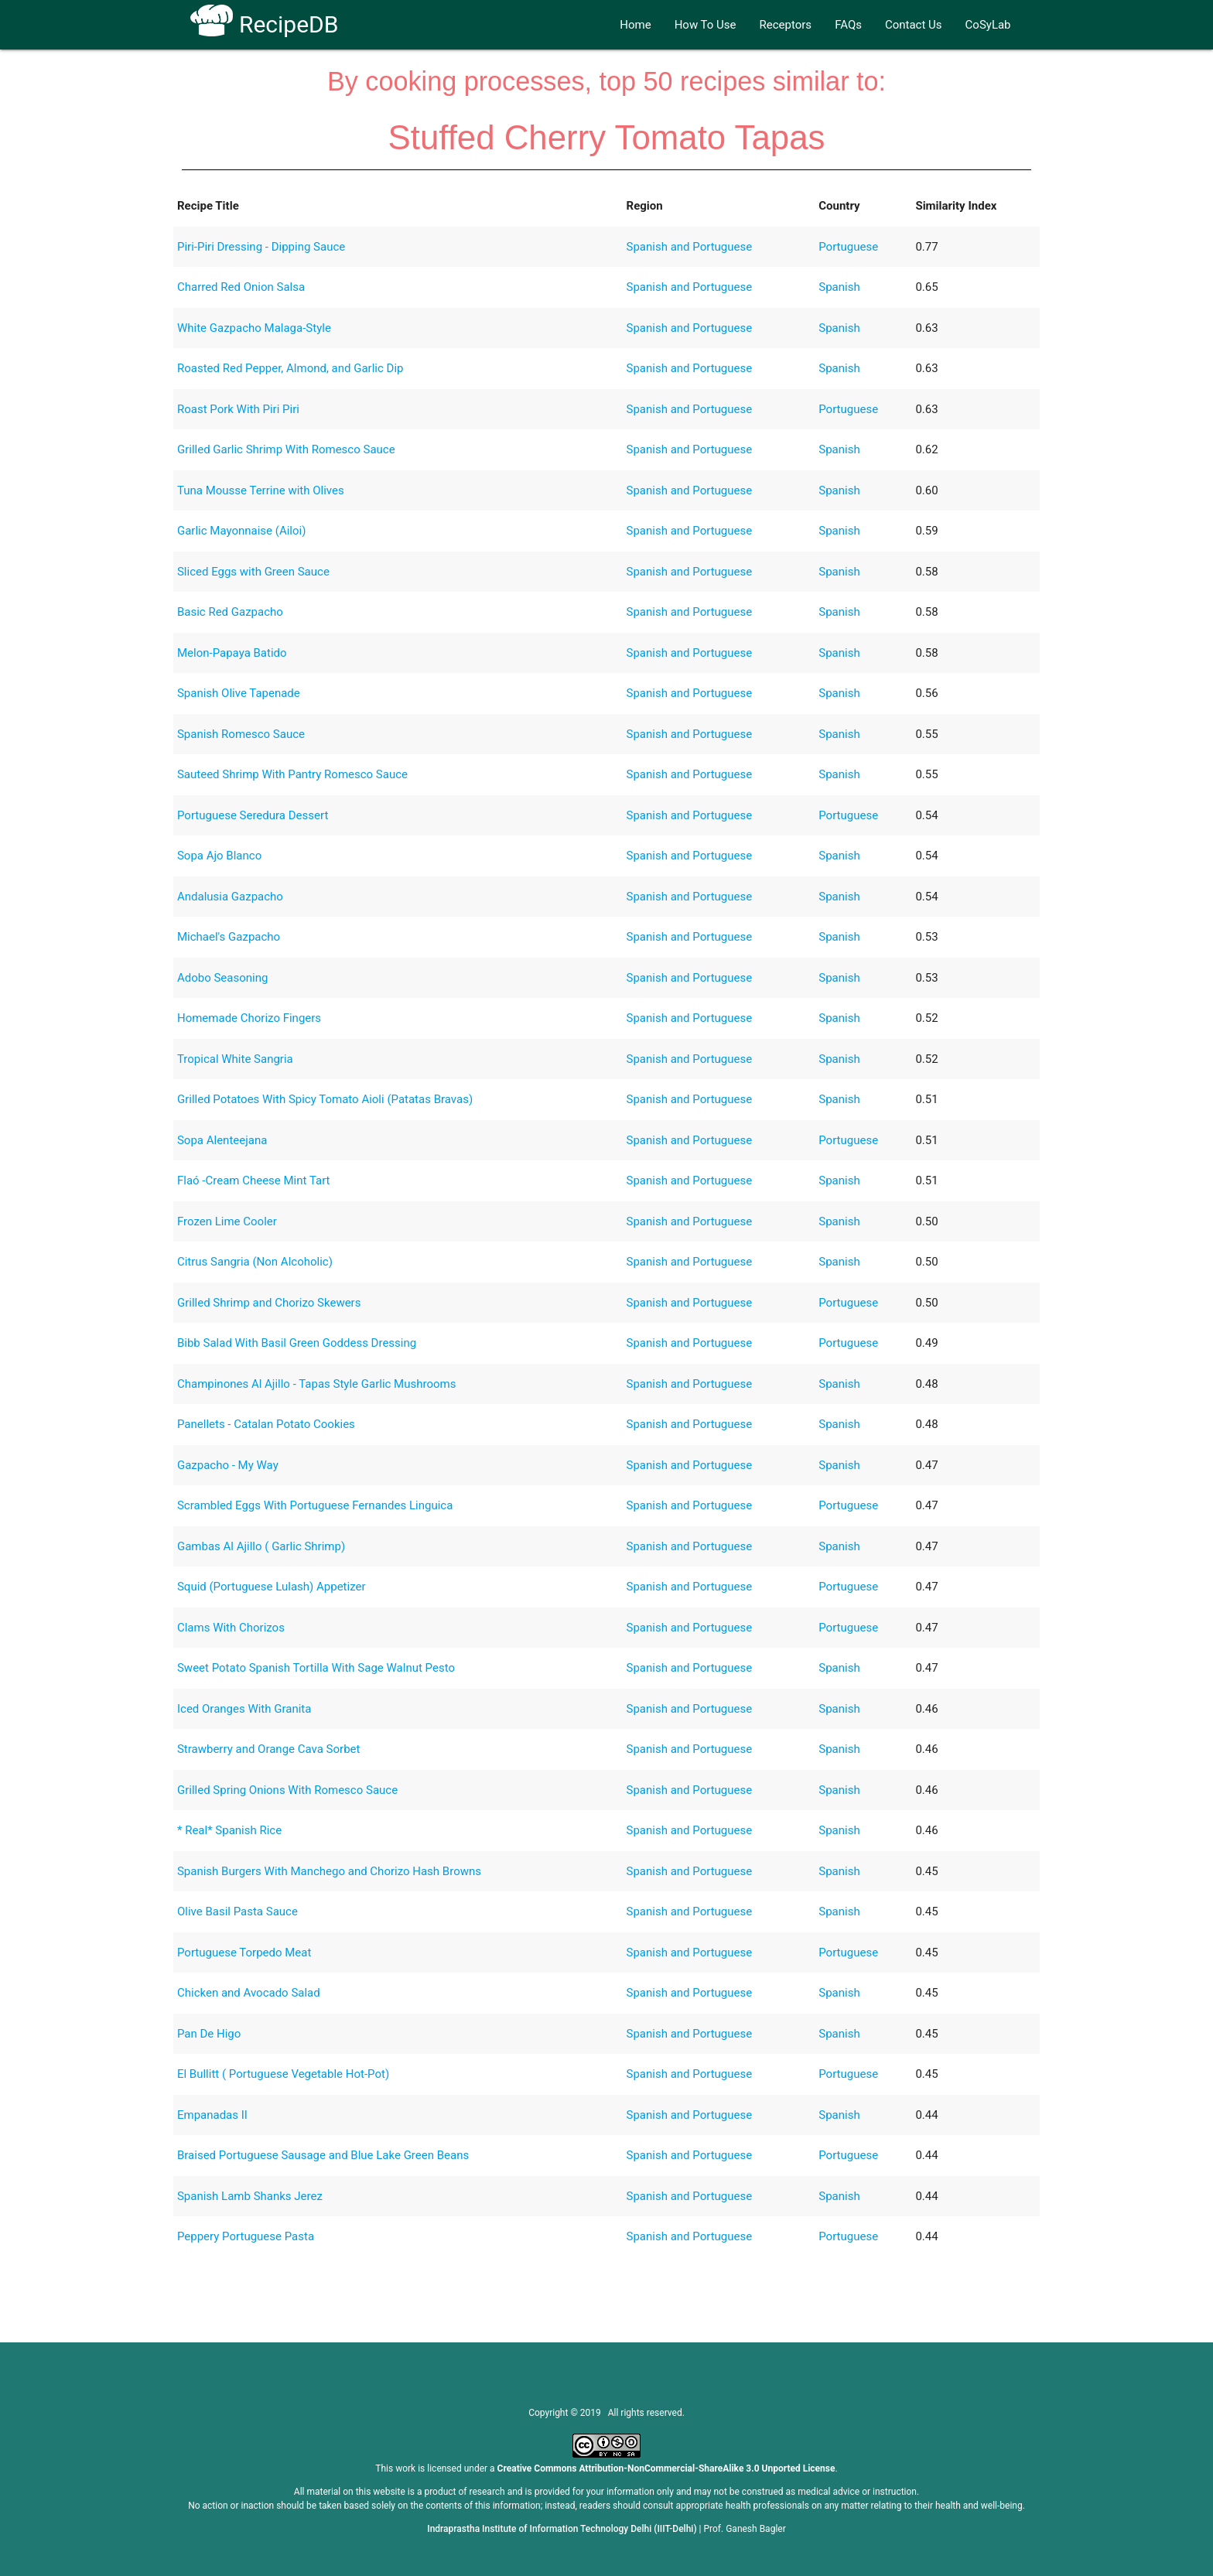 The width and height of the screenshot is (1213, 2576). I want to click on Portuguese Torpedo Meat, so click(244, 1952).